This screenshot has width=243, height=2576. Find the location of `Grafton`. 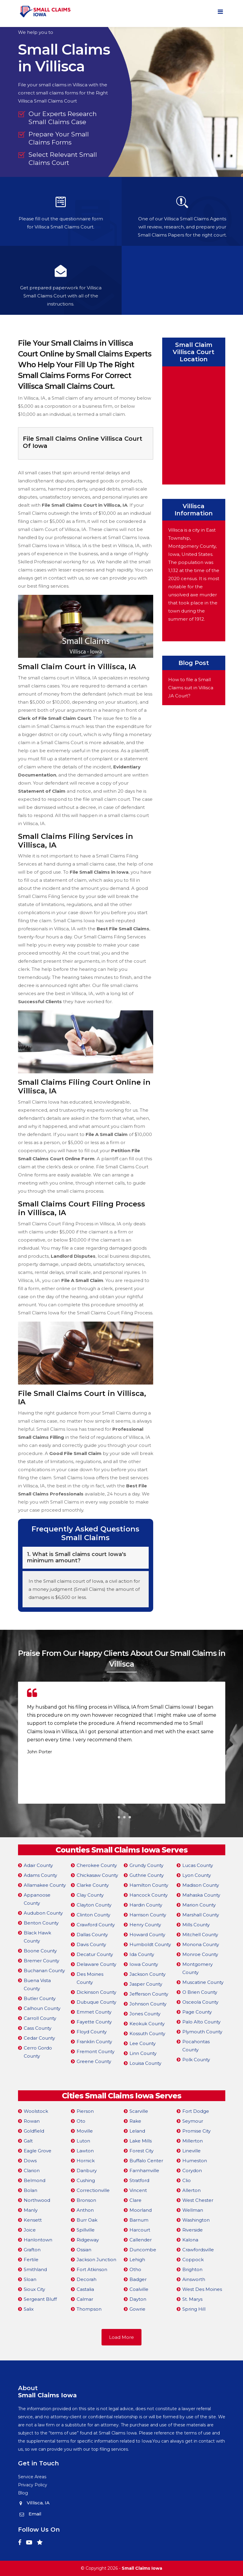

Grafton is located at coordinates (32, 2250).